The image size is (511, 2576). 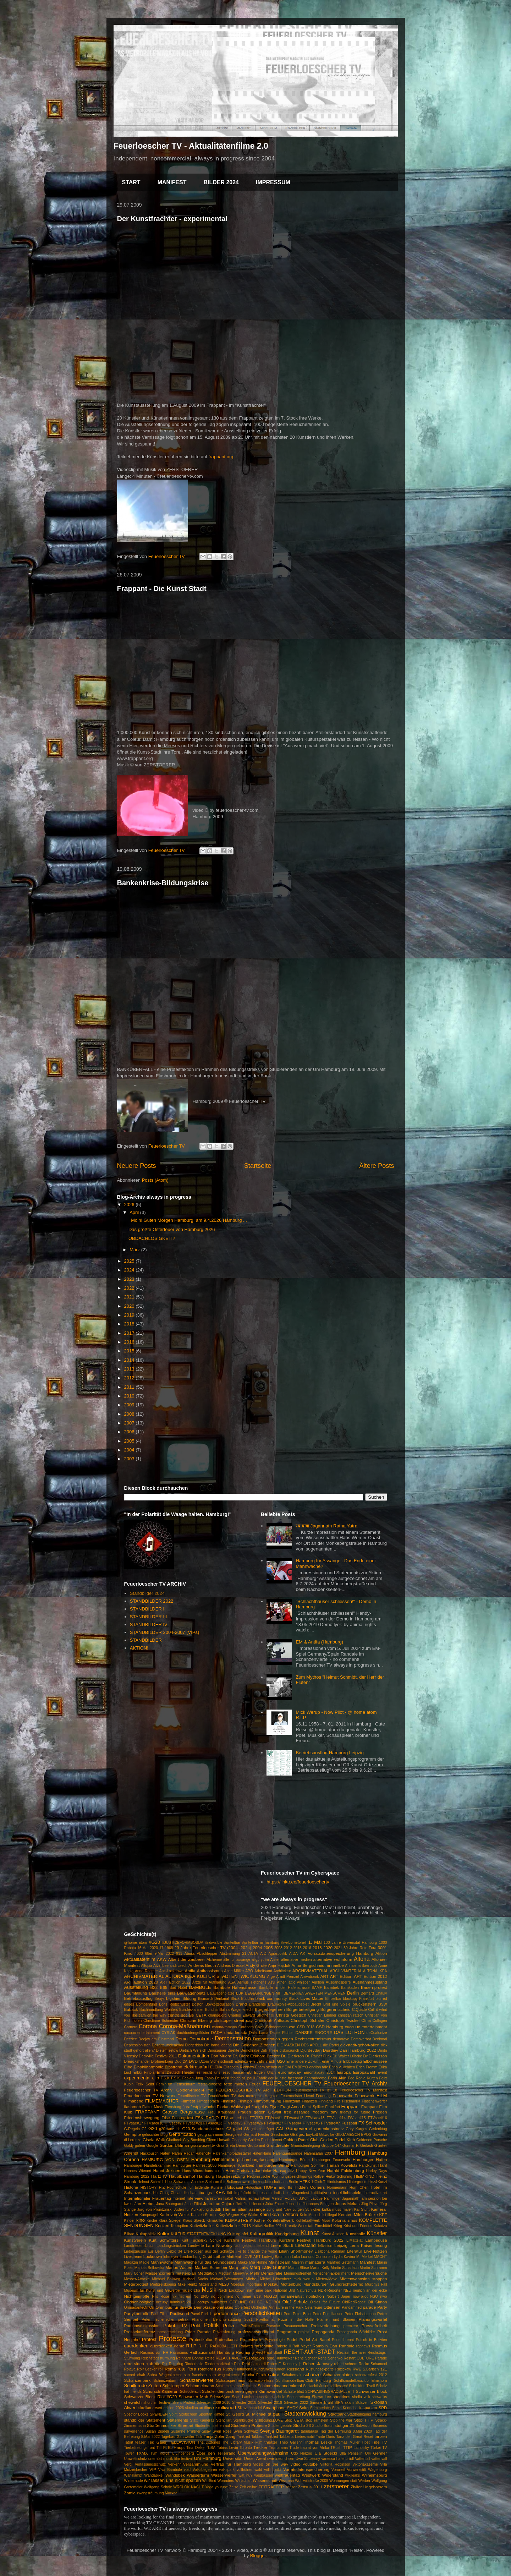 What do you see at coordinates (380, 2436) in the screenshot?
I see `tanzen` at bounding box center [380, 2436].